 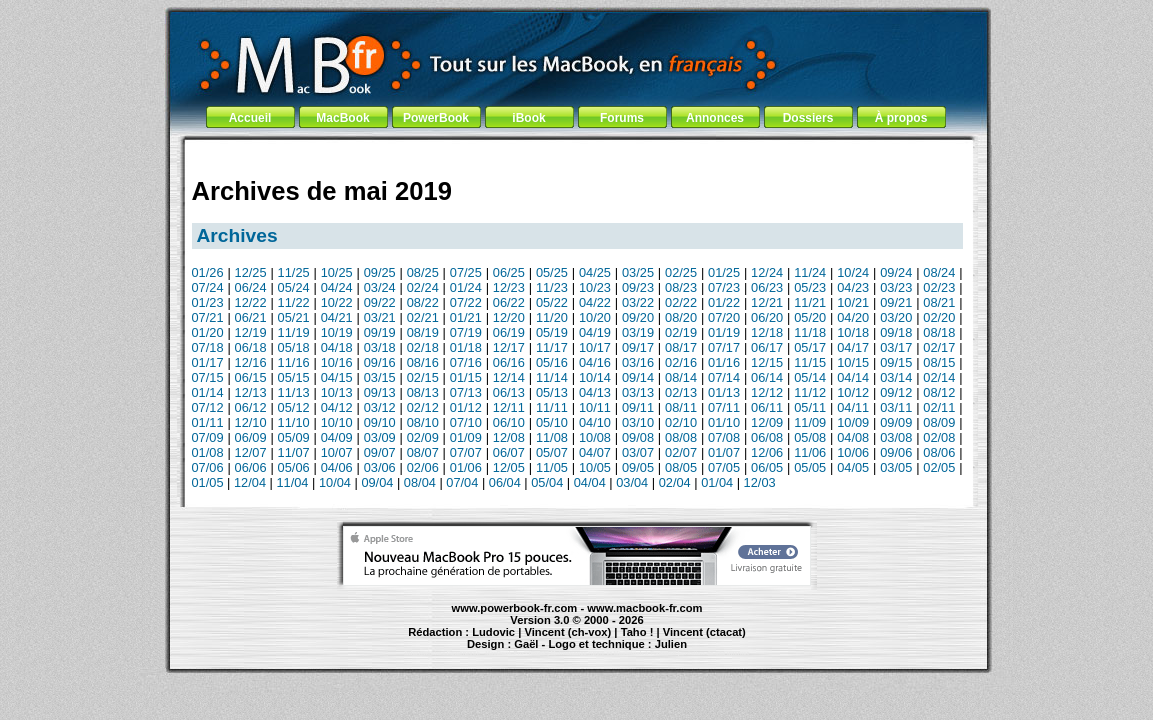 What do you see at coordinates (466, 452) in the screenshot?
I see `07/07` at bounding box center [466, 452].